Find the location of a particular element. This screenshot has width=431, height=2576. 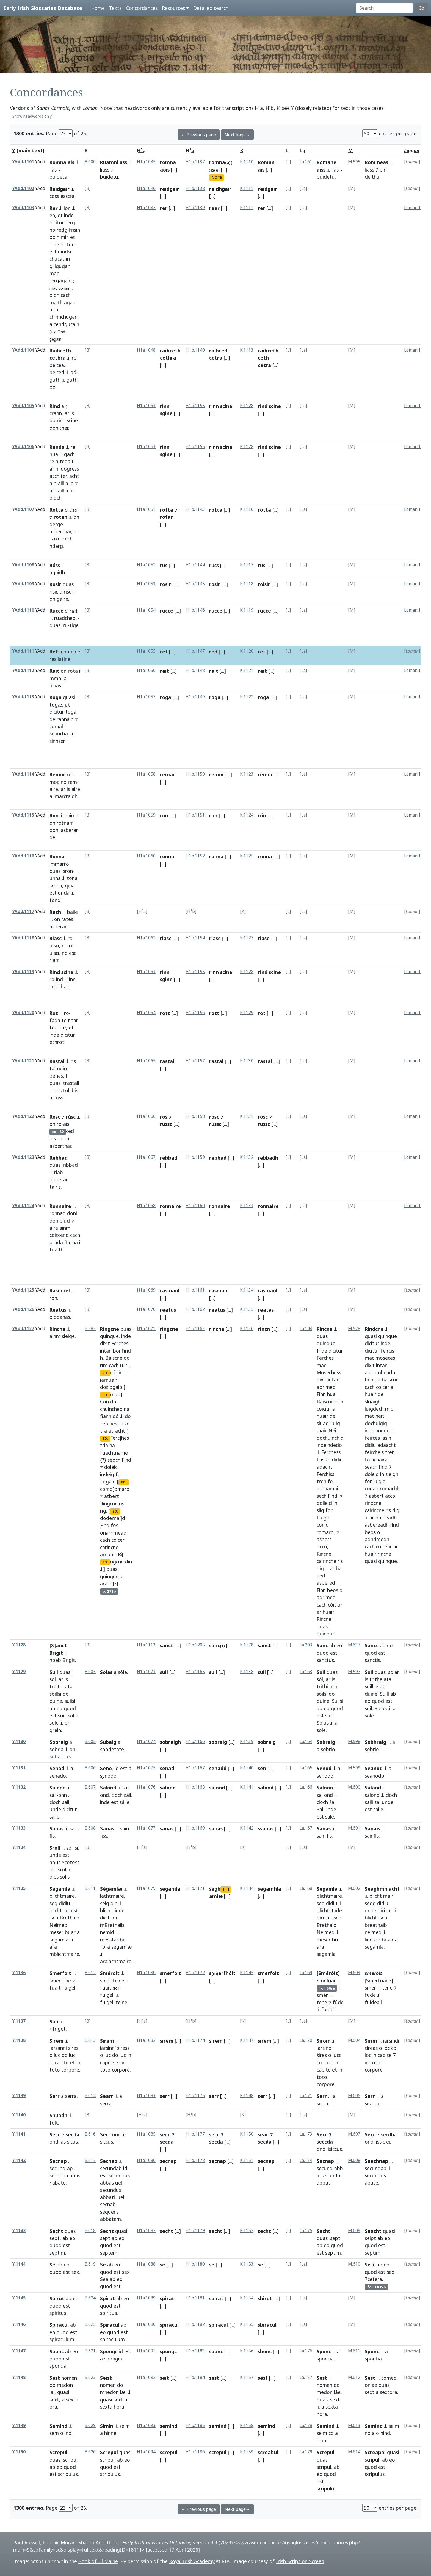

La.169 is located at coordinates (306, 1973).